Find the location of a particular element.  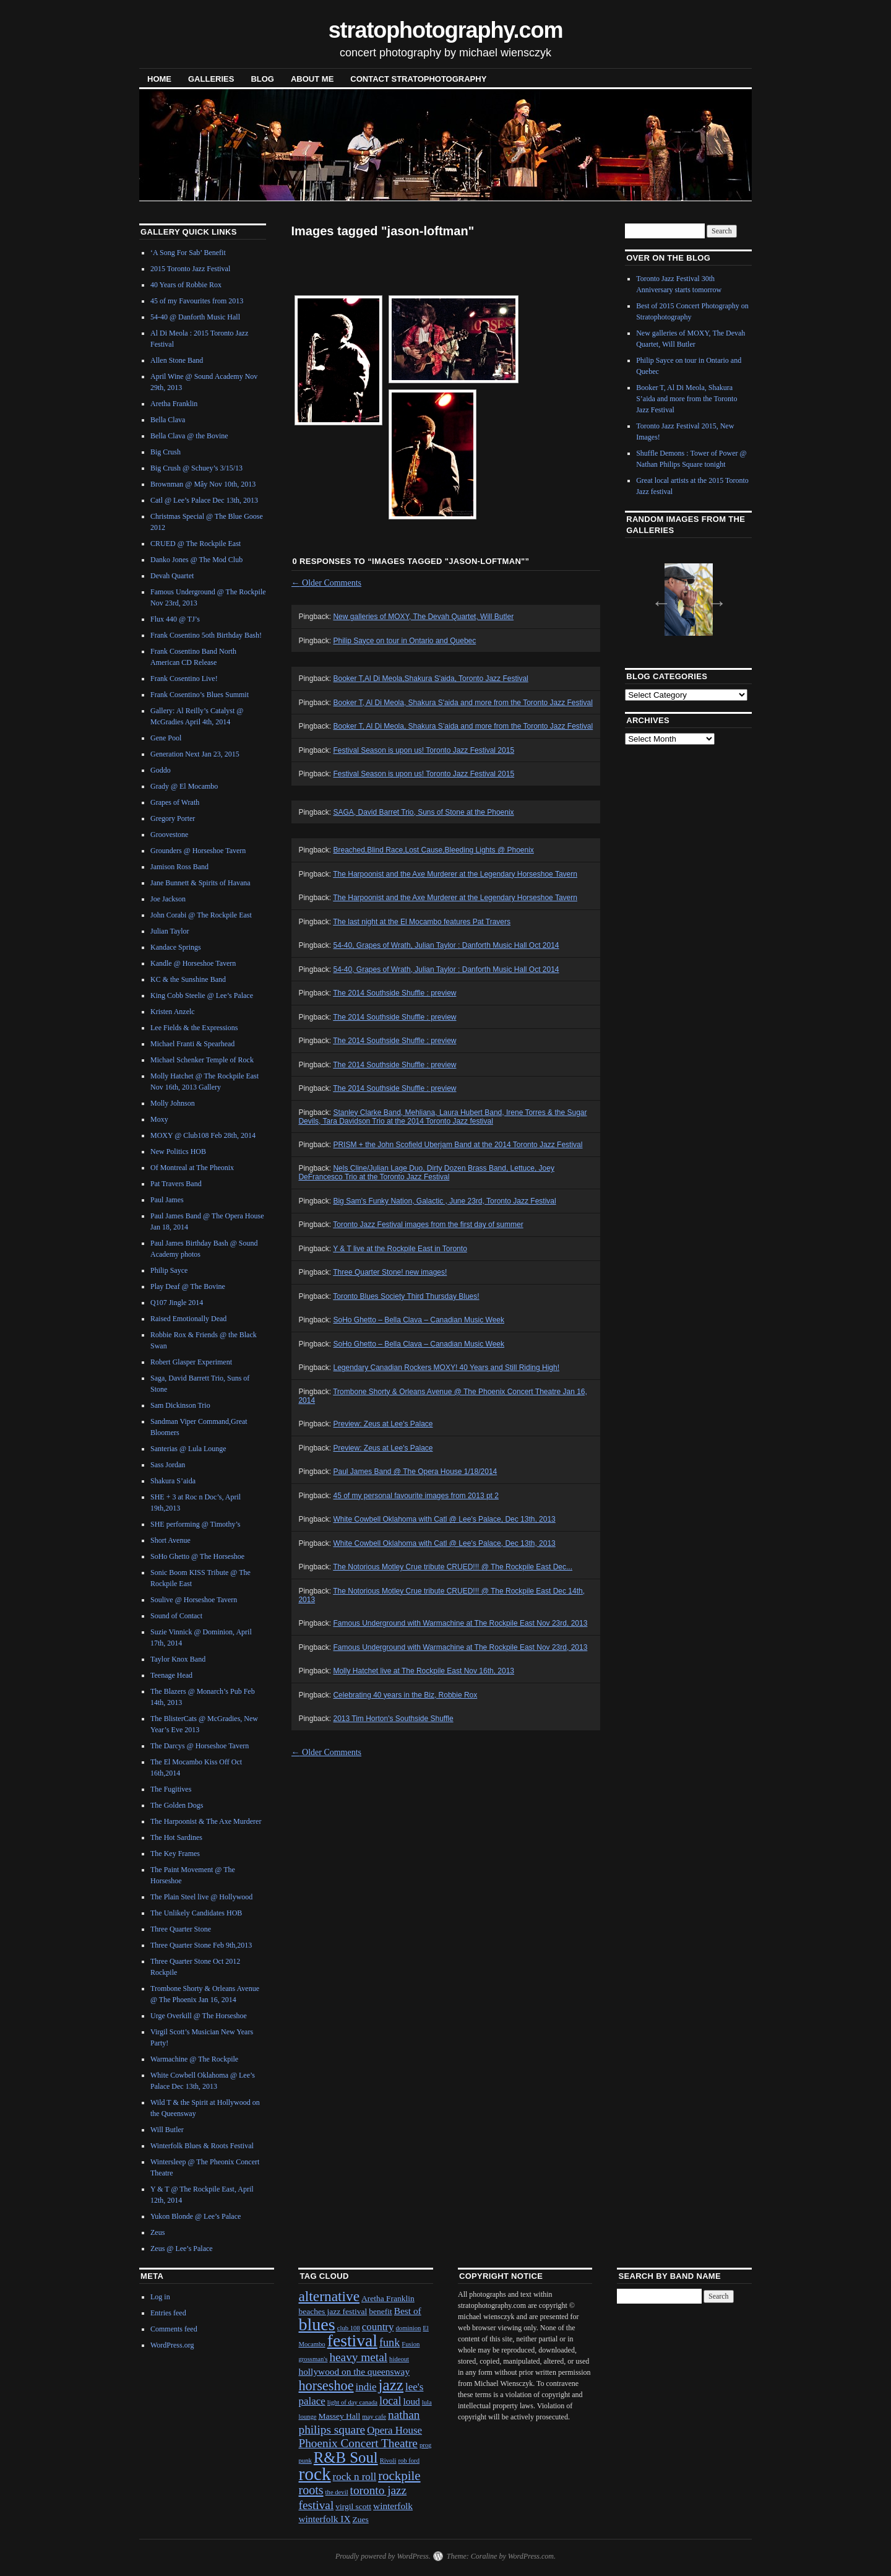

Zues [Zues (2 items)] is located at coordinates (361, 2519).